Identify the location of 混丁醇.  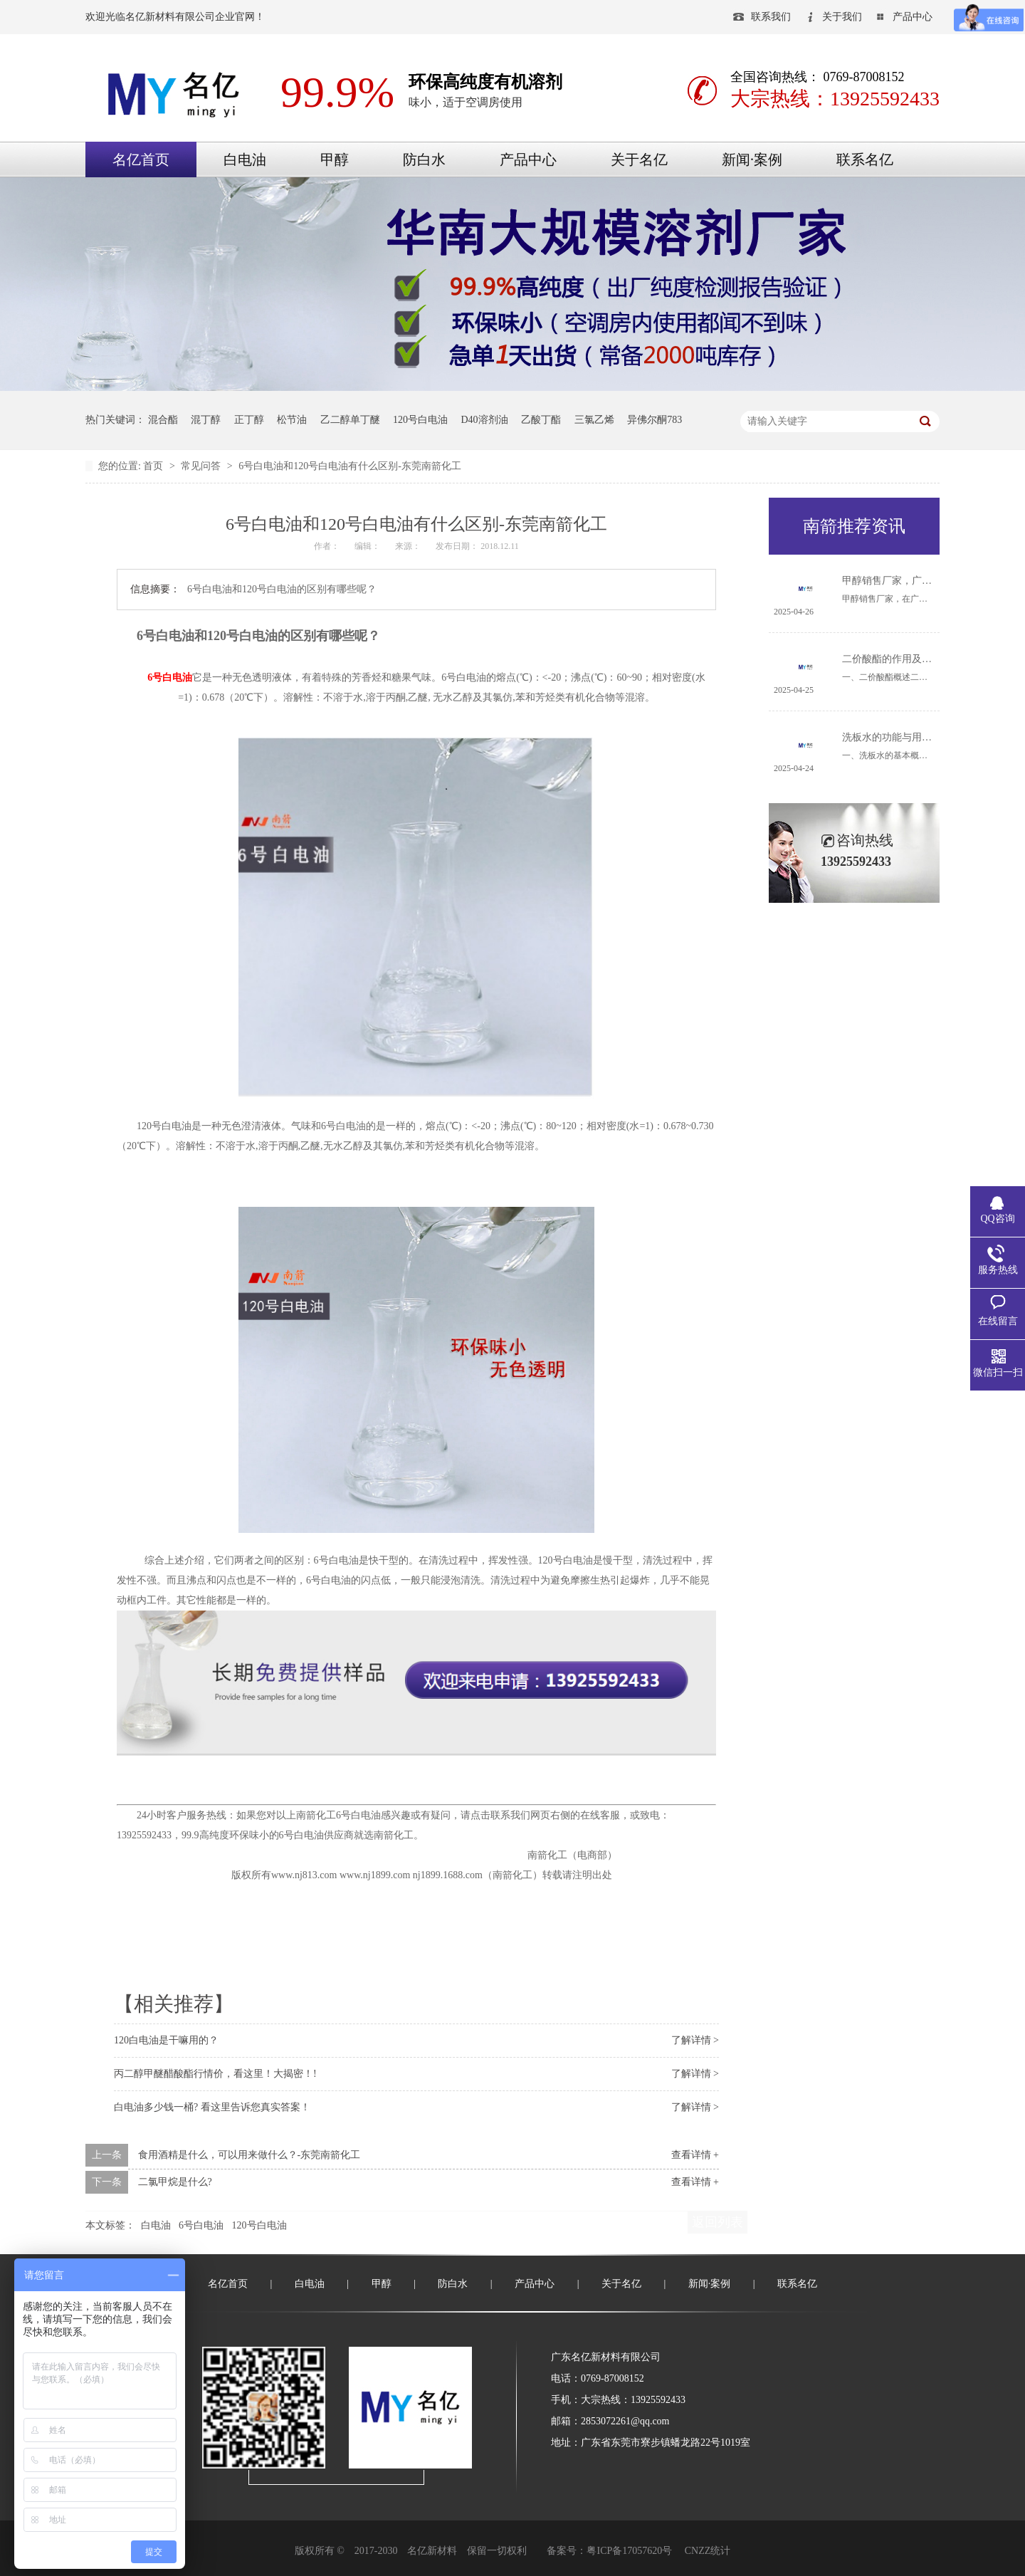
(206, 419).